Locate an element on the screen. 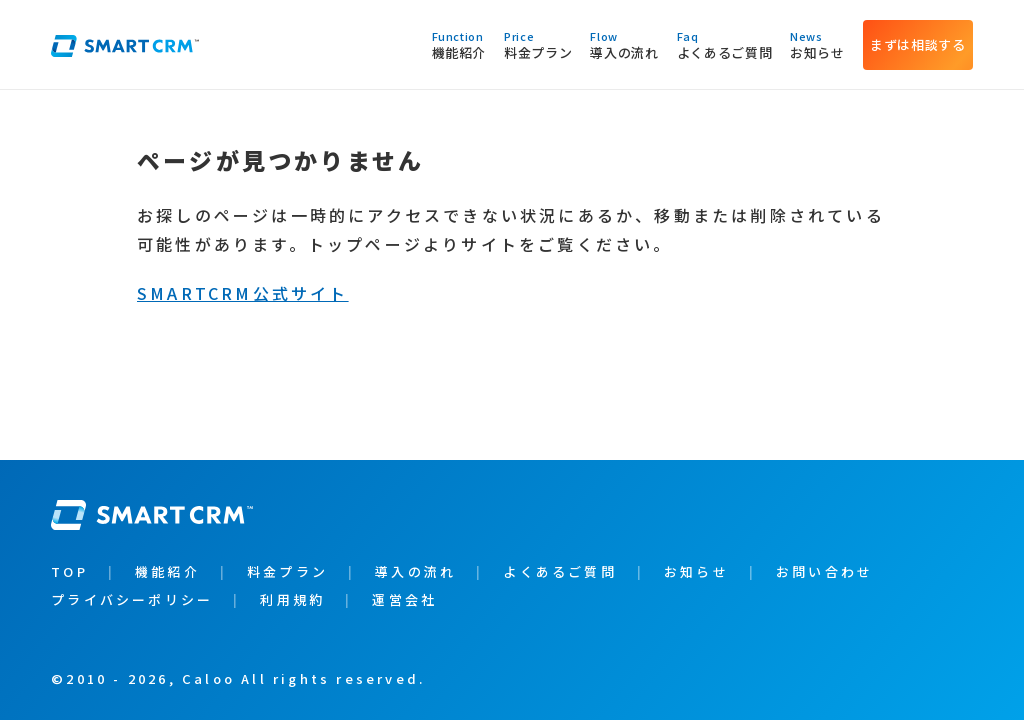  導入の流れ is located at coordinates (624, 44).